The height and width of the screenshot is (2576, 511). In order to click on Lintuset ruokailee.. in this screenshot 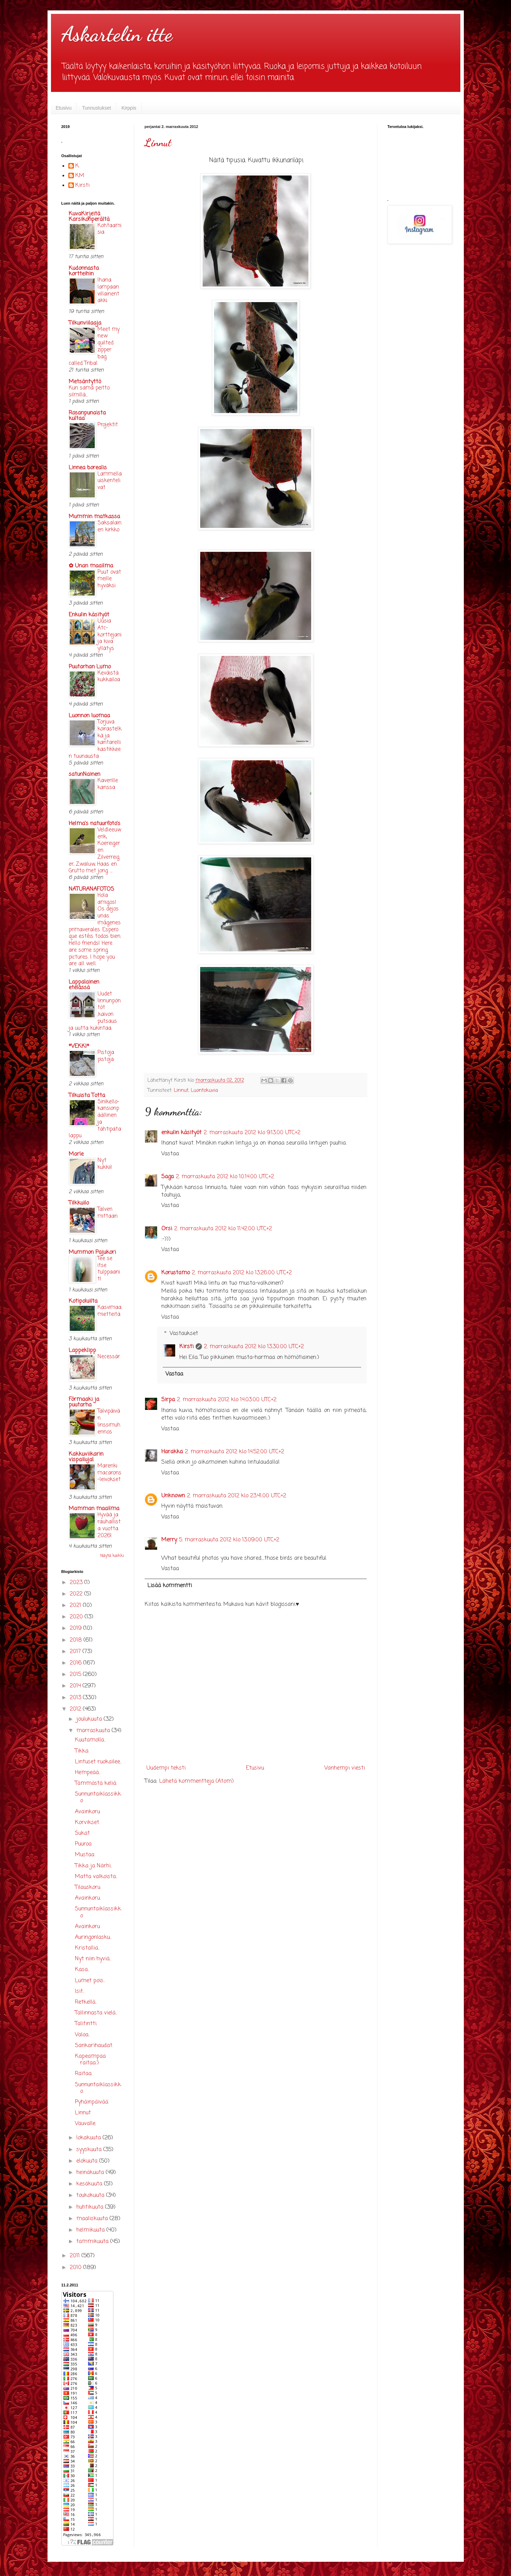, I will do `click(98, 1762)`.